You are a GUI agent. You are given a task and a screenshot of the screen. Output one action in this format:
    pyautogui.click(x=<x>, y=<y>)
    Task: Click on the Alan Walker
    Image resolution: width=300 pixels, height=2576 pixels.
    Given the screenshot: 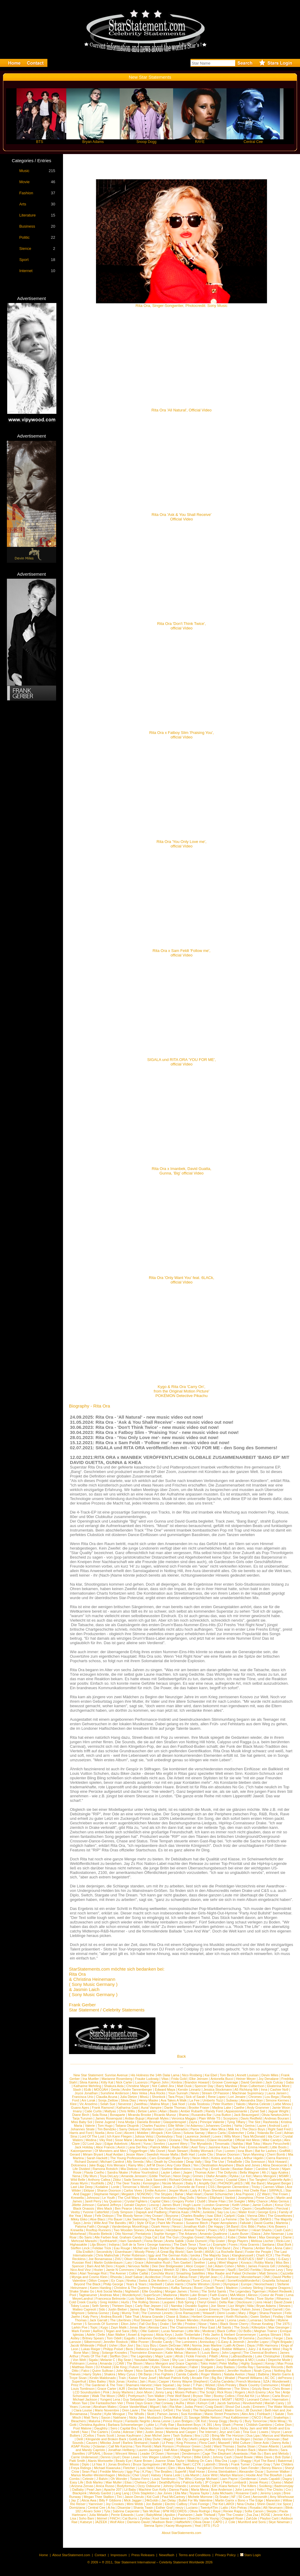 What is the action you would take?
    pyautogui.click(x=116, y=2334)
    